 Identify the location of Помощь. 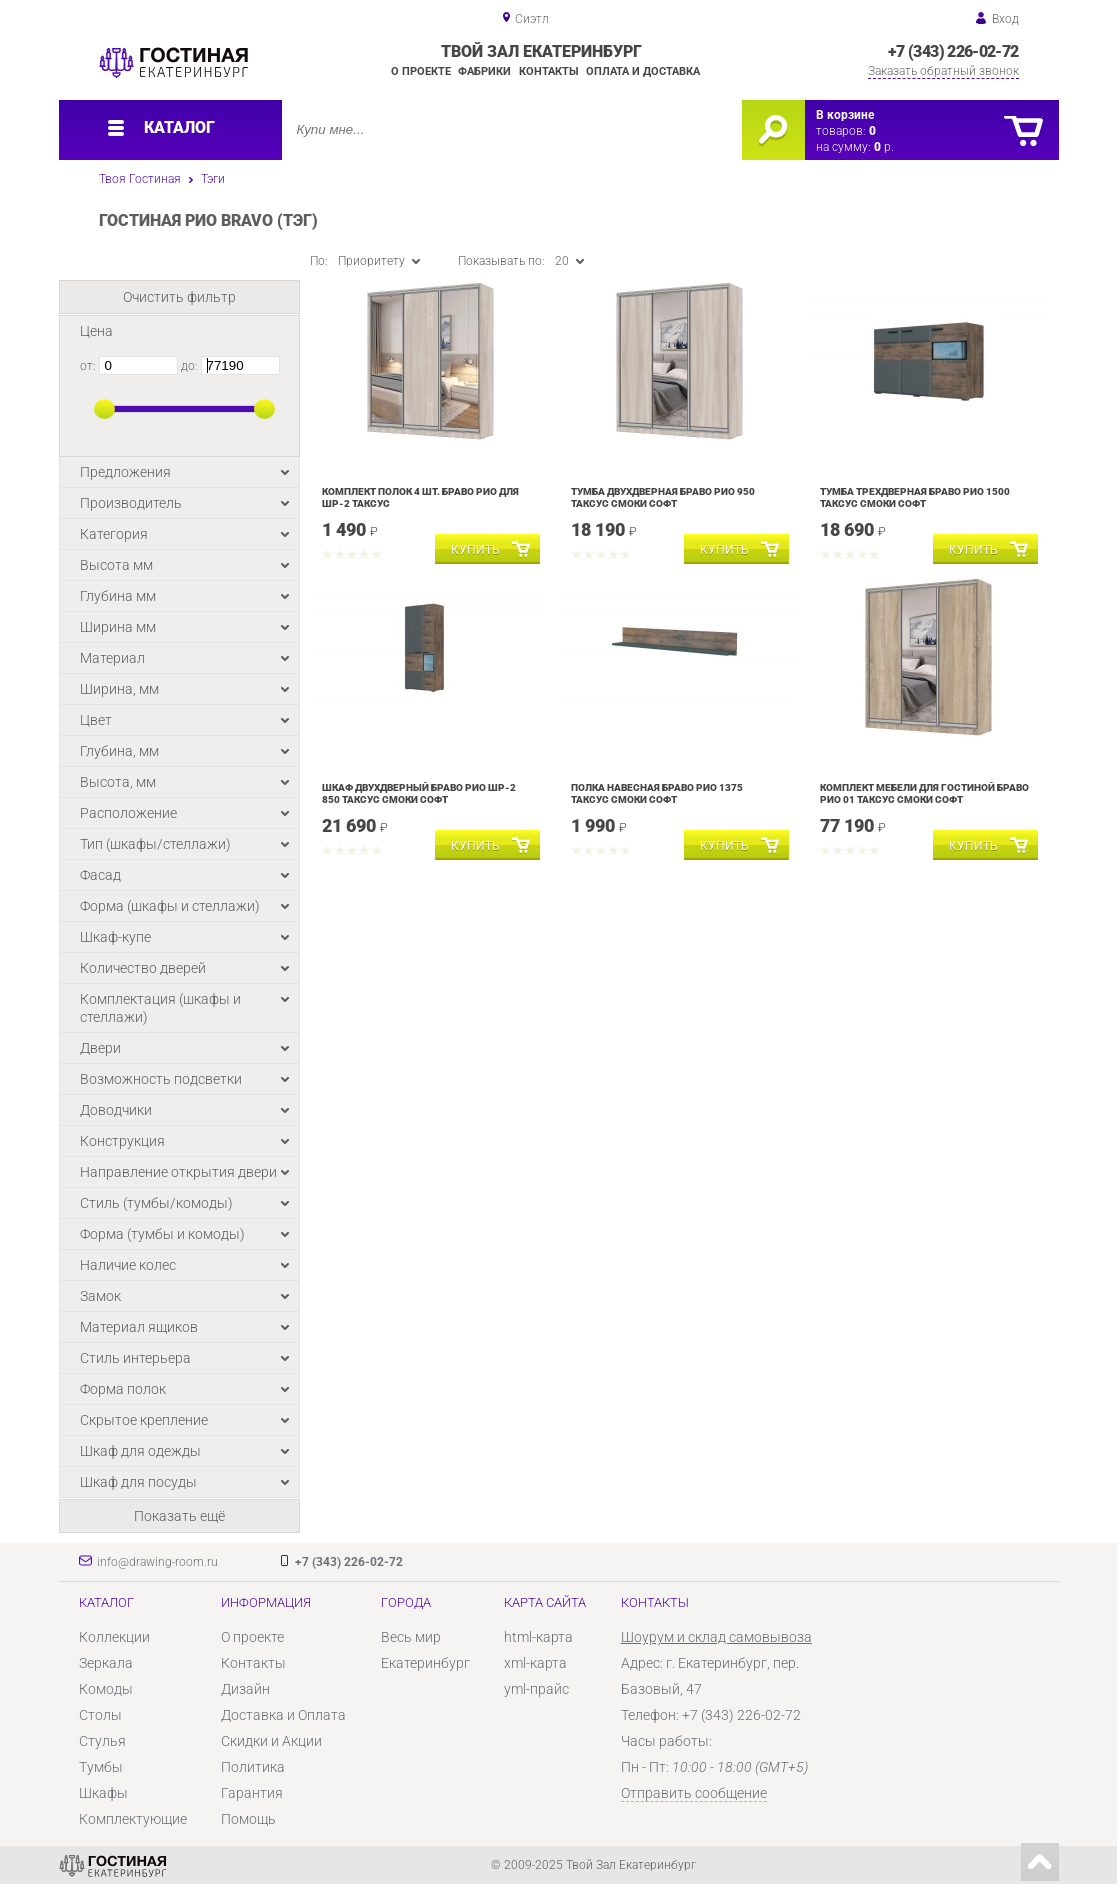
(248, 1819).